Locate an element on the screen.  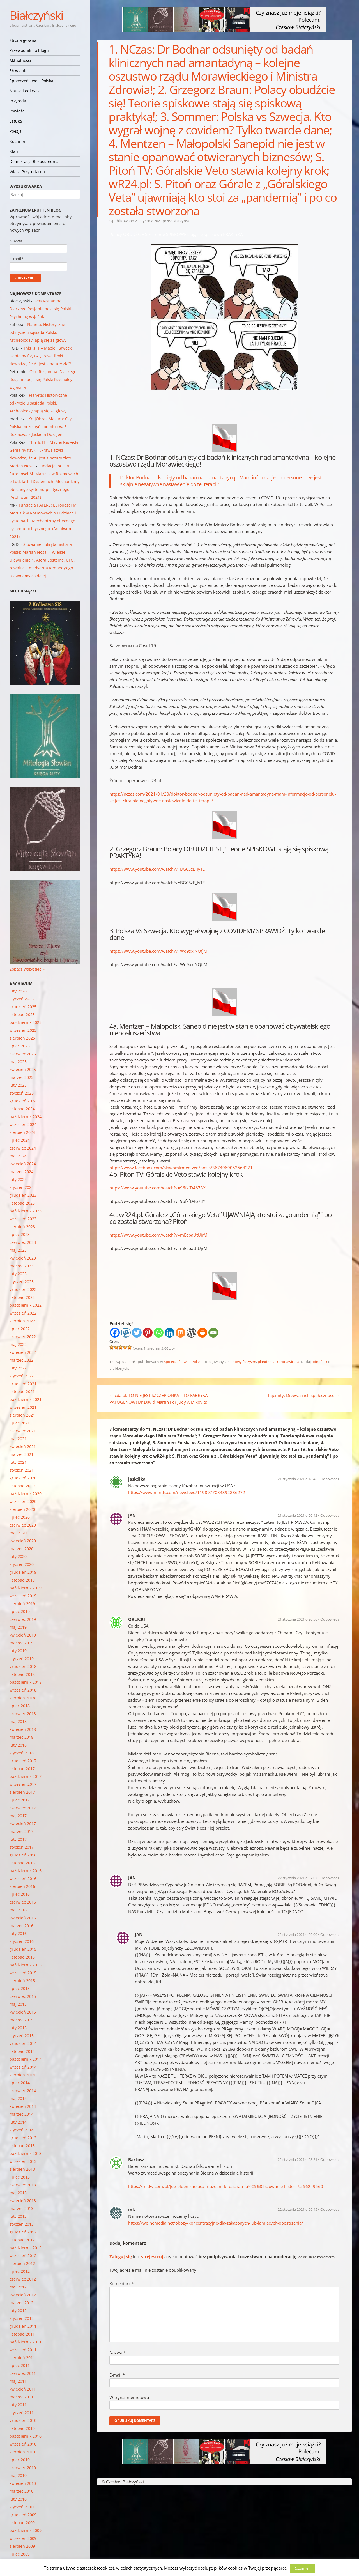
Białczyński is located at coordinates (36, 15).